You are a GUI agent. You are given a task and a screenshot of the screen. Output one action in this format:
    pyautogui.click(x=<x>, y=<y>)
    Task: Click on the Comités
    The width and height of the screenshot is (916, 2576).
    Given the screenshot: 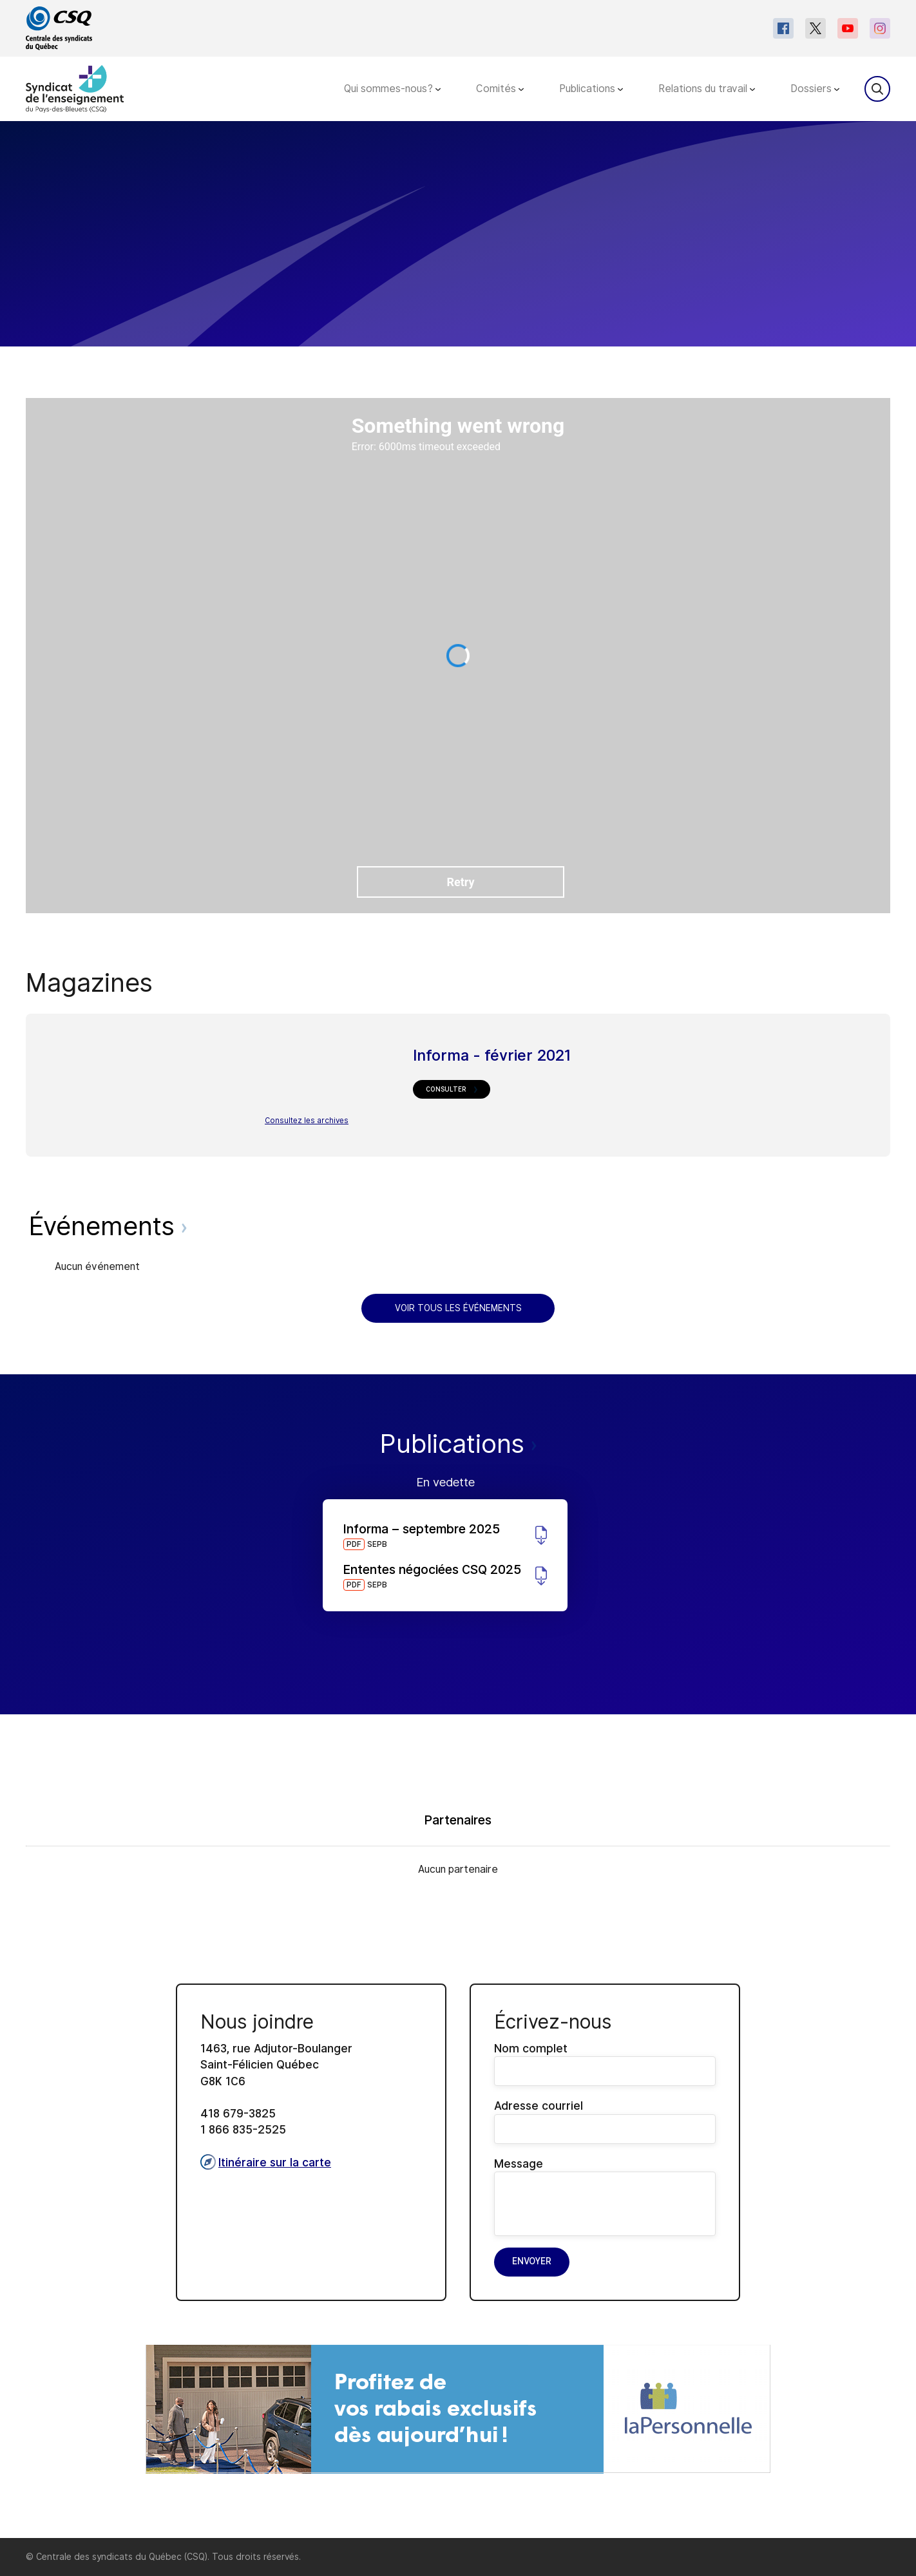 What is the action you would take?
    pyautogui.click(x=500, y=88)
    